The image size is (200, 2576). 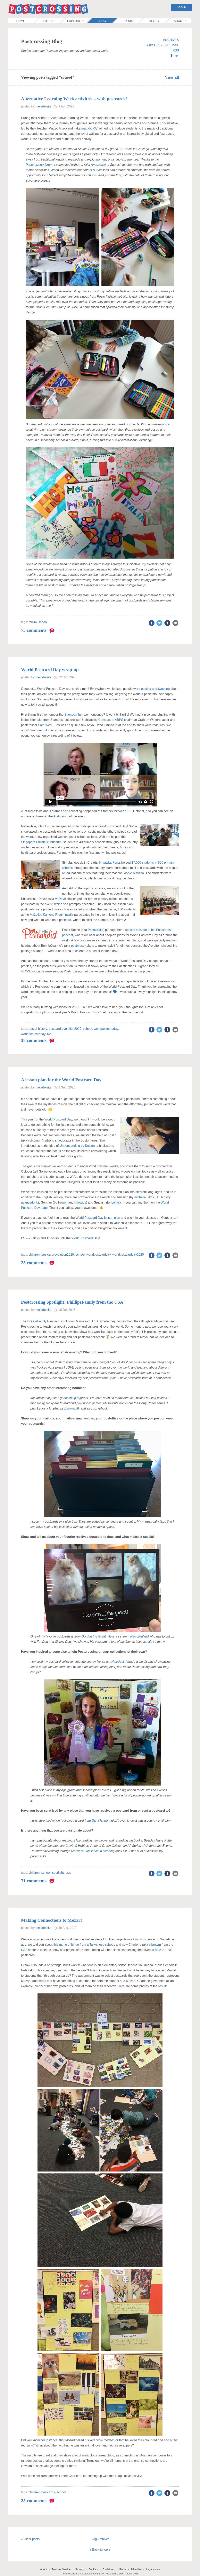 What do you see at coordinates (98, 164) in the screenshot?
I see `Anacalma` at bounding box center [98, 164].